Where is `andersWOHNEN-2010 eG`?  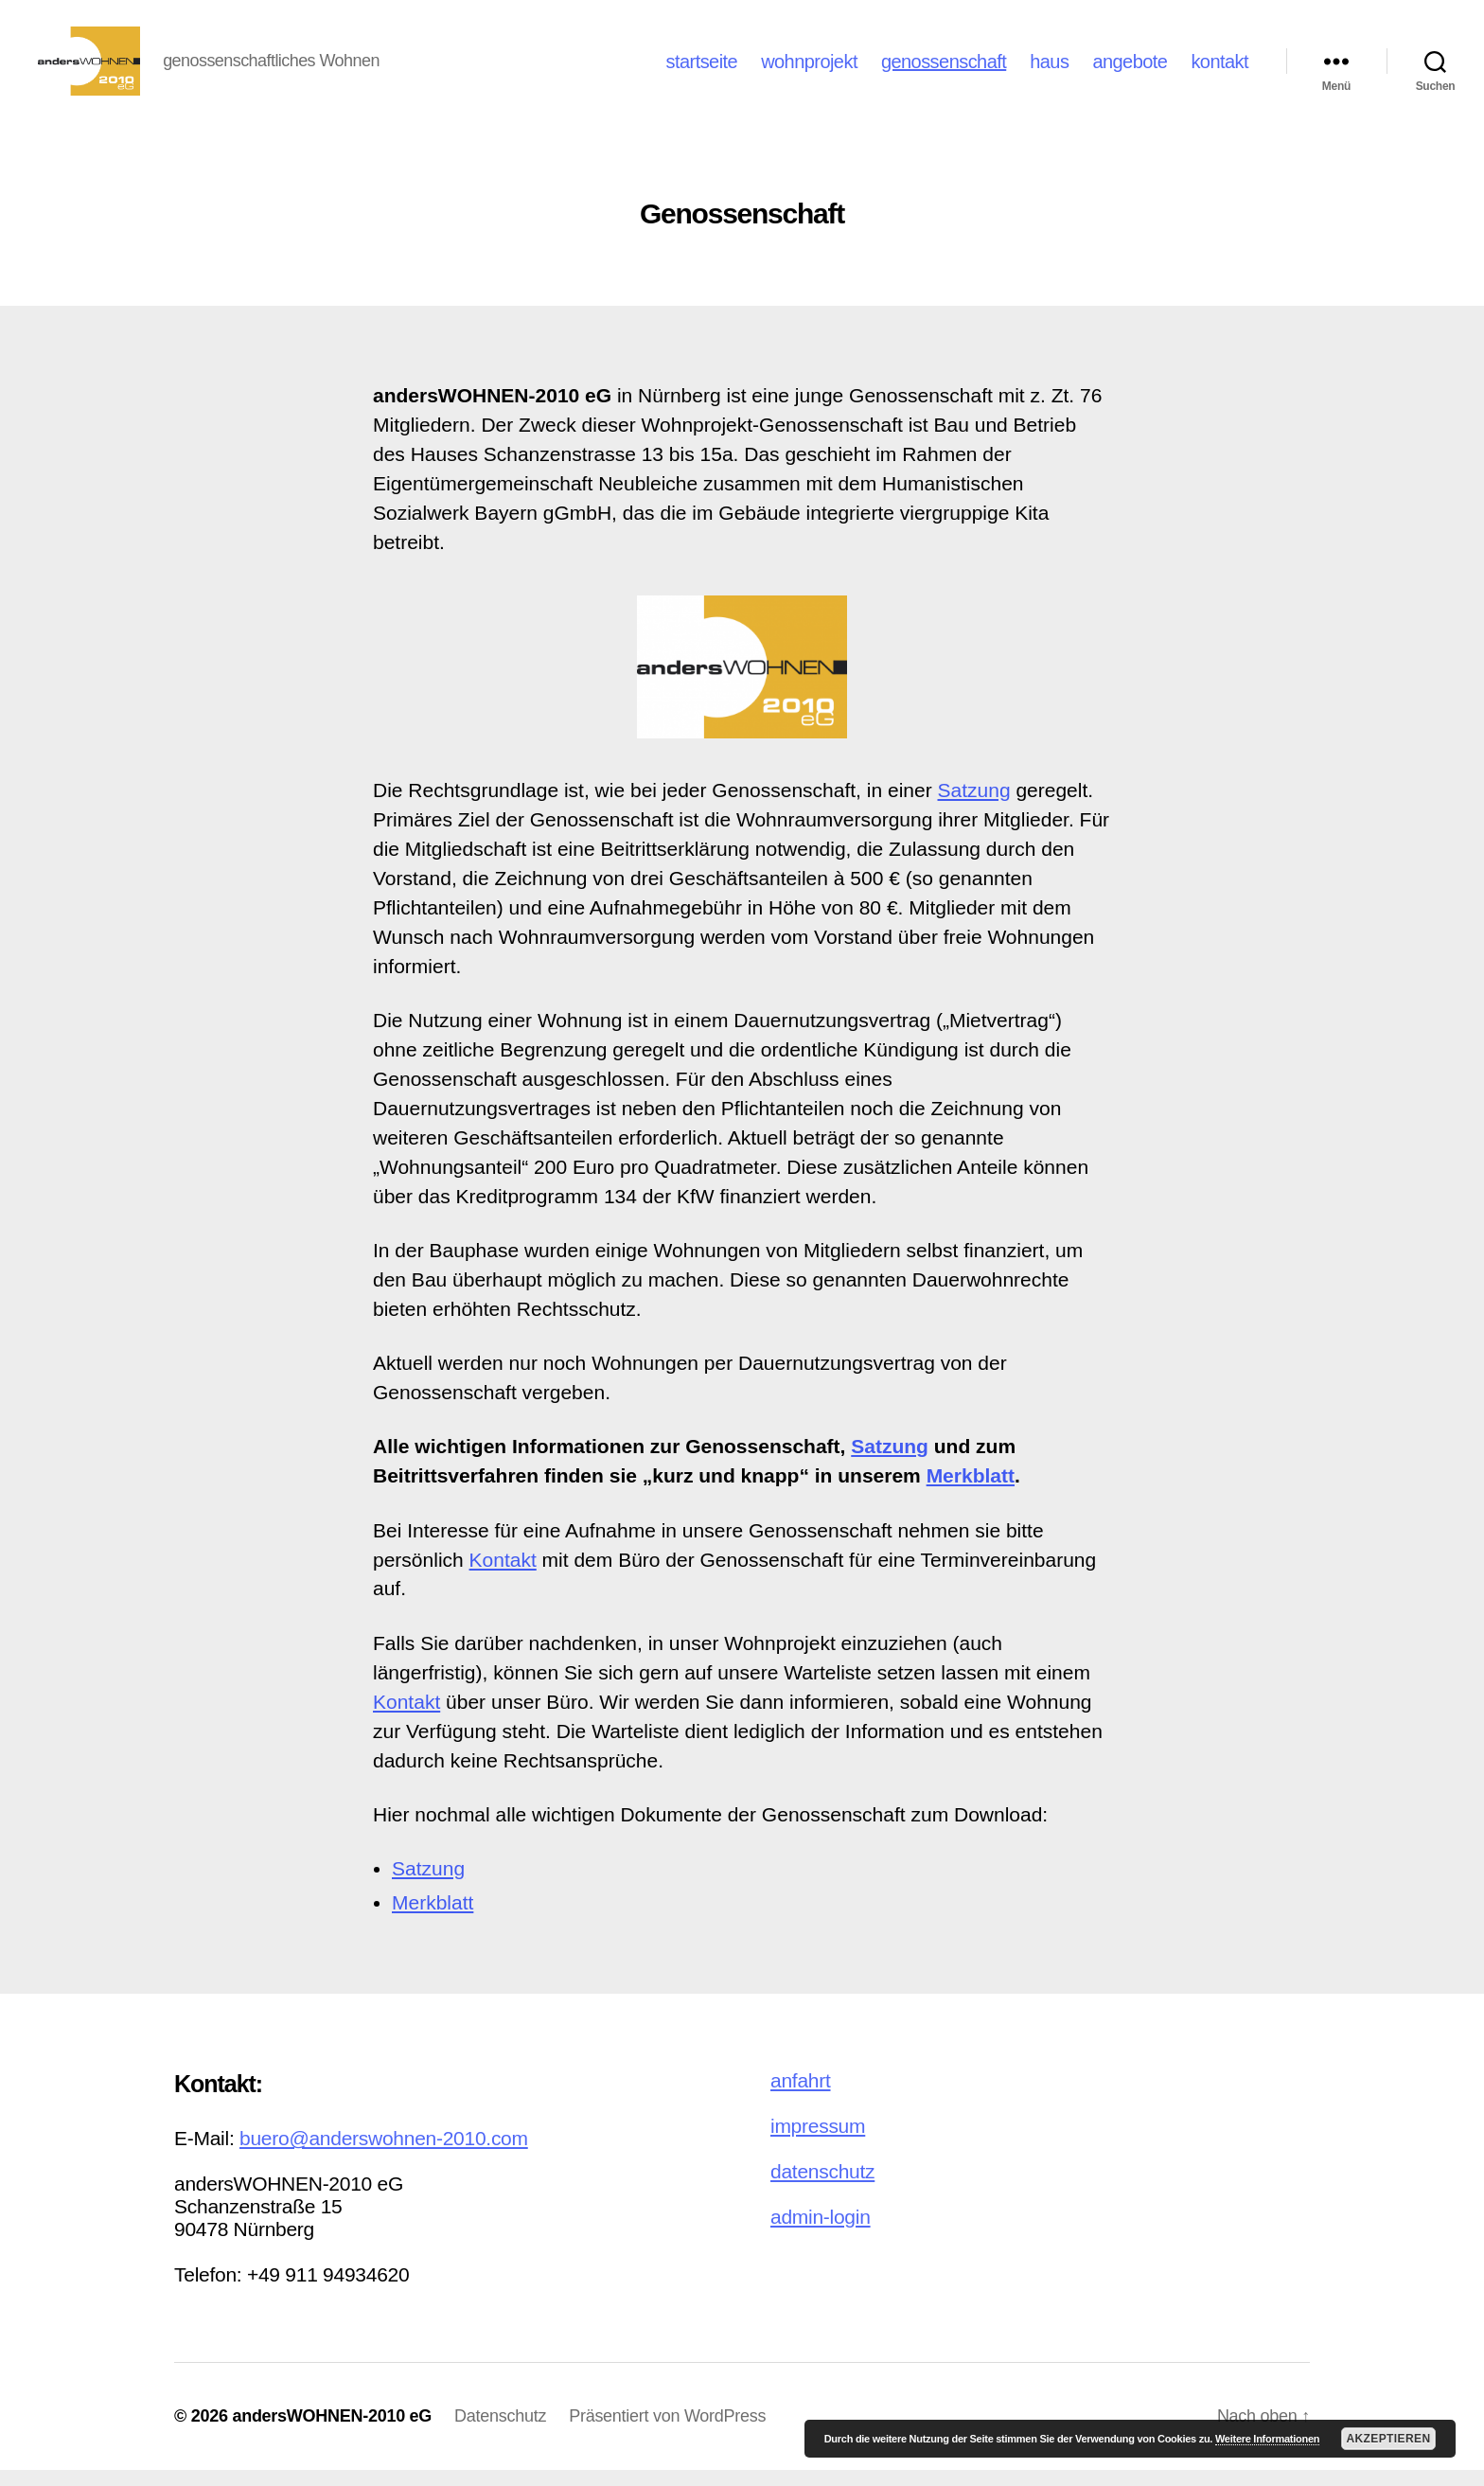 andersWOHNEN-2010 eG is located at coordinates (332, 2432).